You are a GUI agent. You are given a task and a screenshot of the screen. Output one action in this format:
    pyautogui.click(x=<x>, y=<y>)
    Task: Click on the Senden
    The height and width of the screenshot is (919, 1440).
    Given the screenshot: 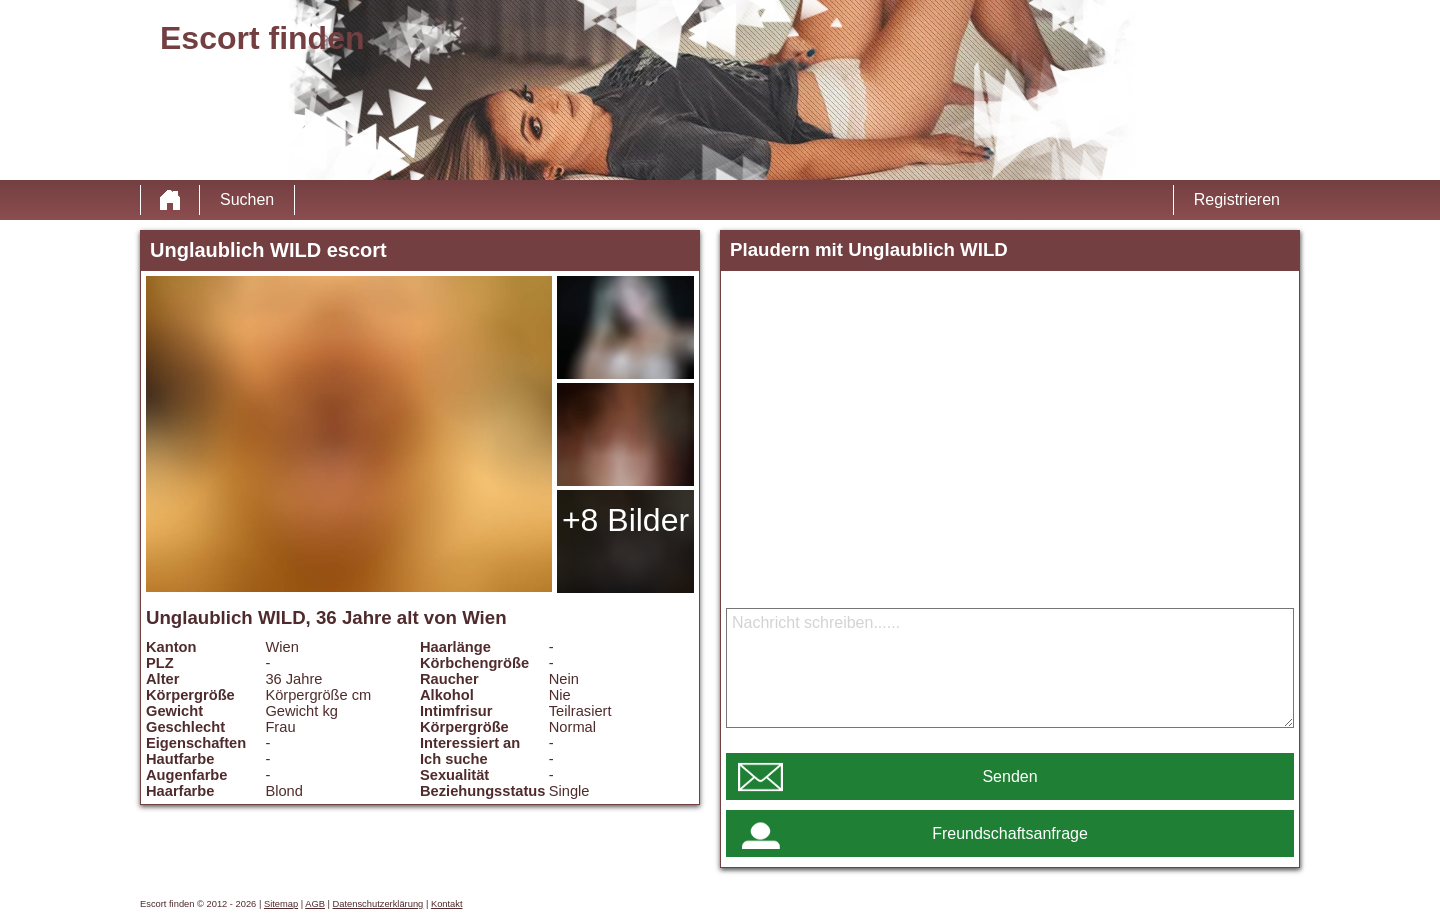 What is the action you would take?
    pyautogui.click(x=1009, y=776)
    